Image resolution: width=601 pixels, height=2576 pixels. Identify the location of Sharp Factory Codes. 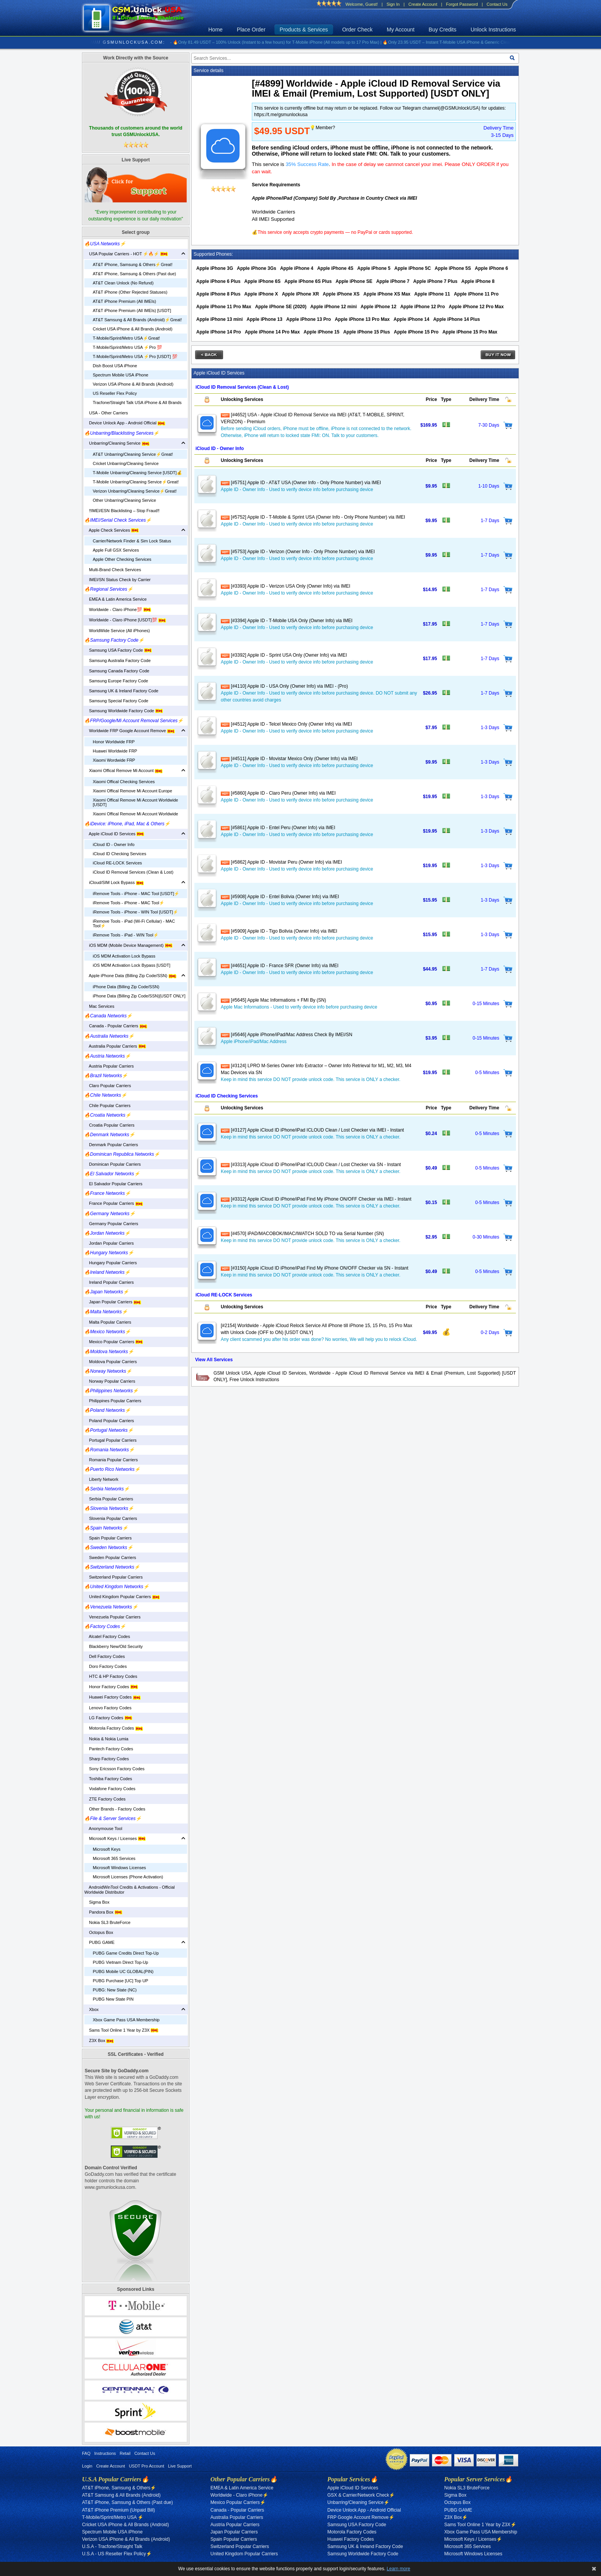
(106, 1758).